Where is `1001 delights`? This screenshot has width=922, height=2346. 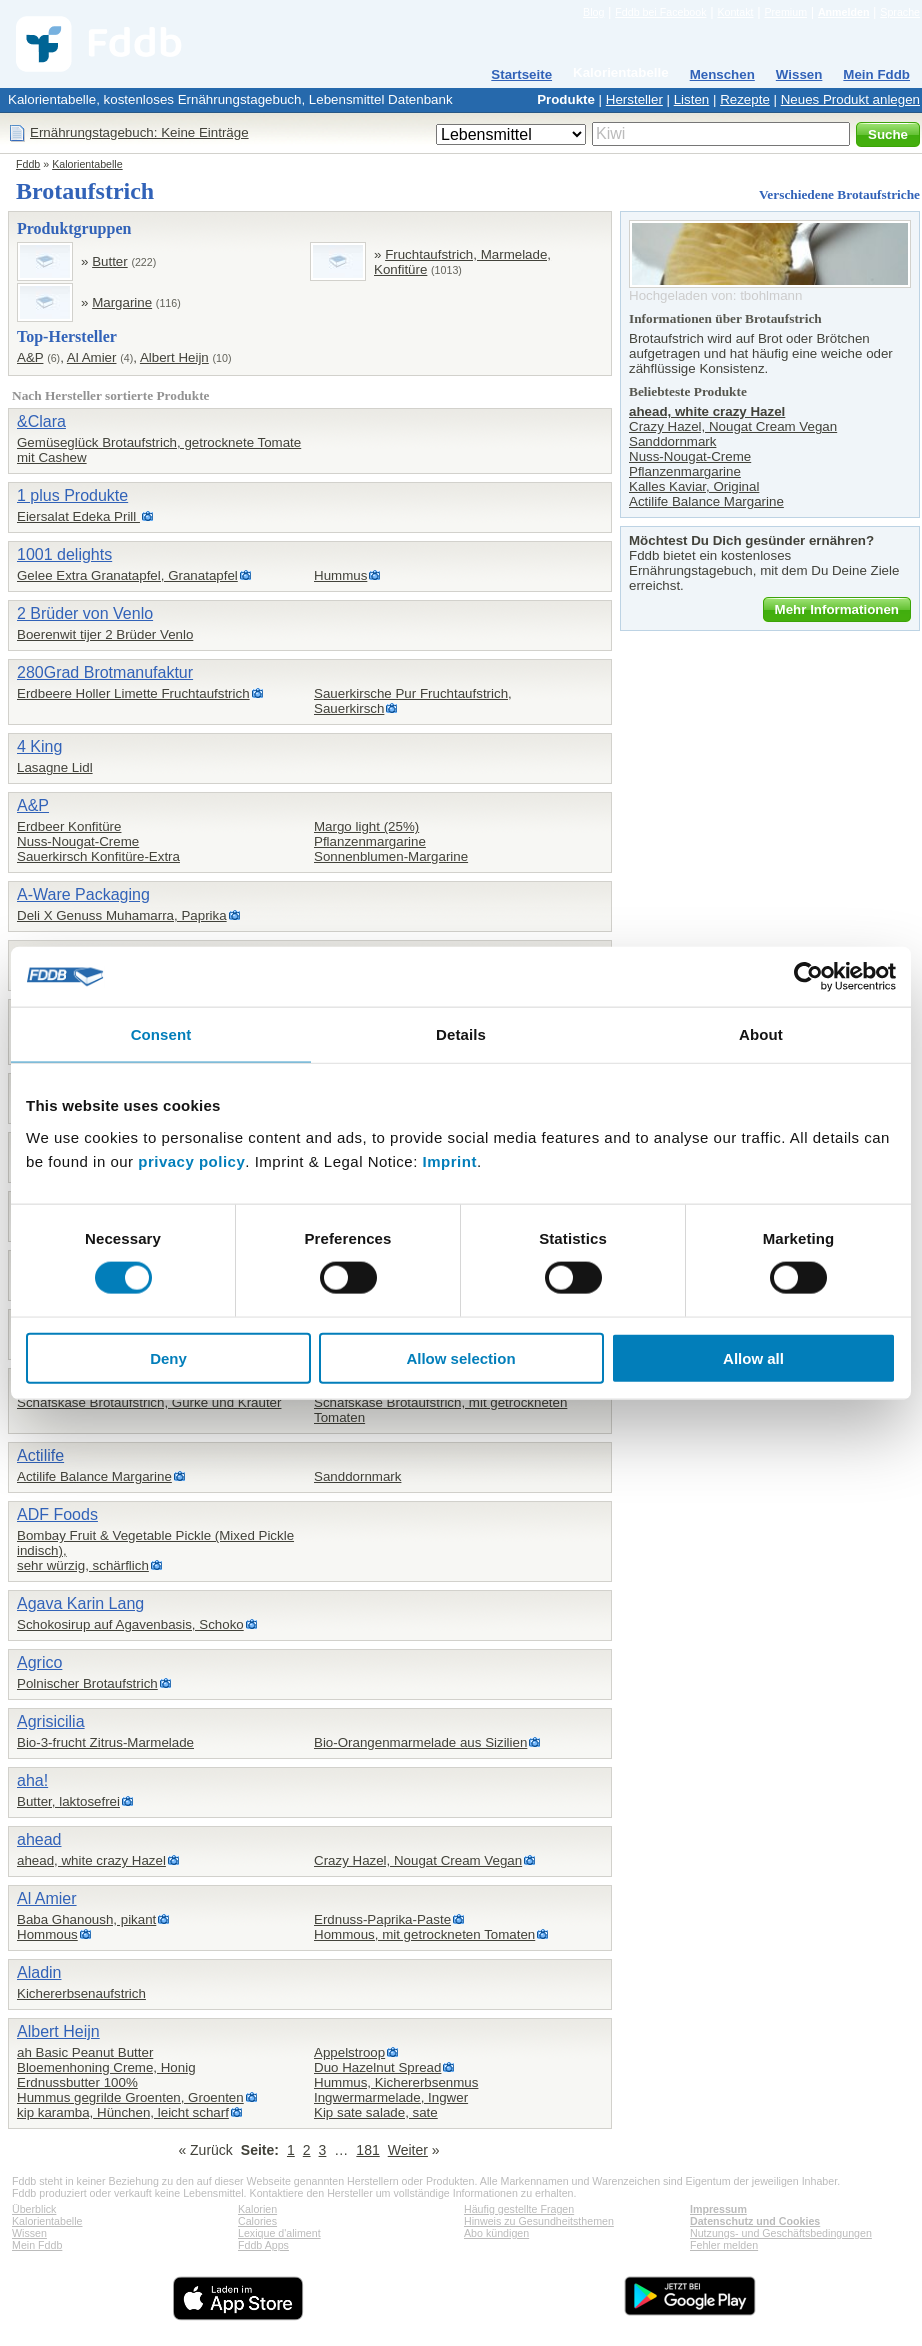
1001 delights is located at coordinates (64, 554).